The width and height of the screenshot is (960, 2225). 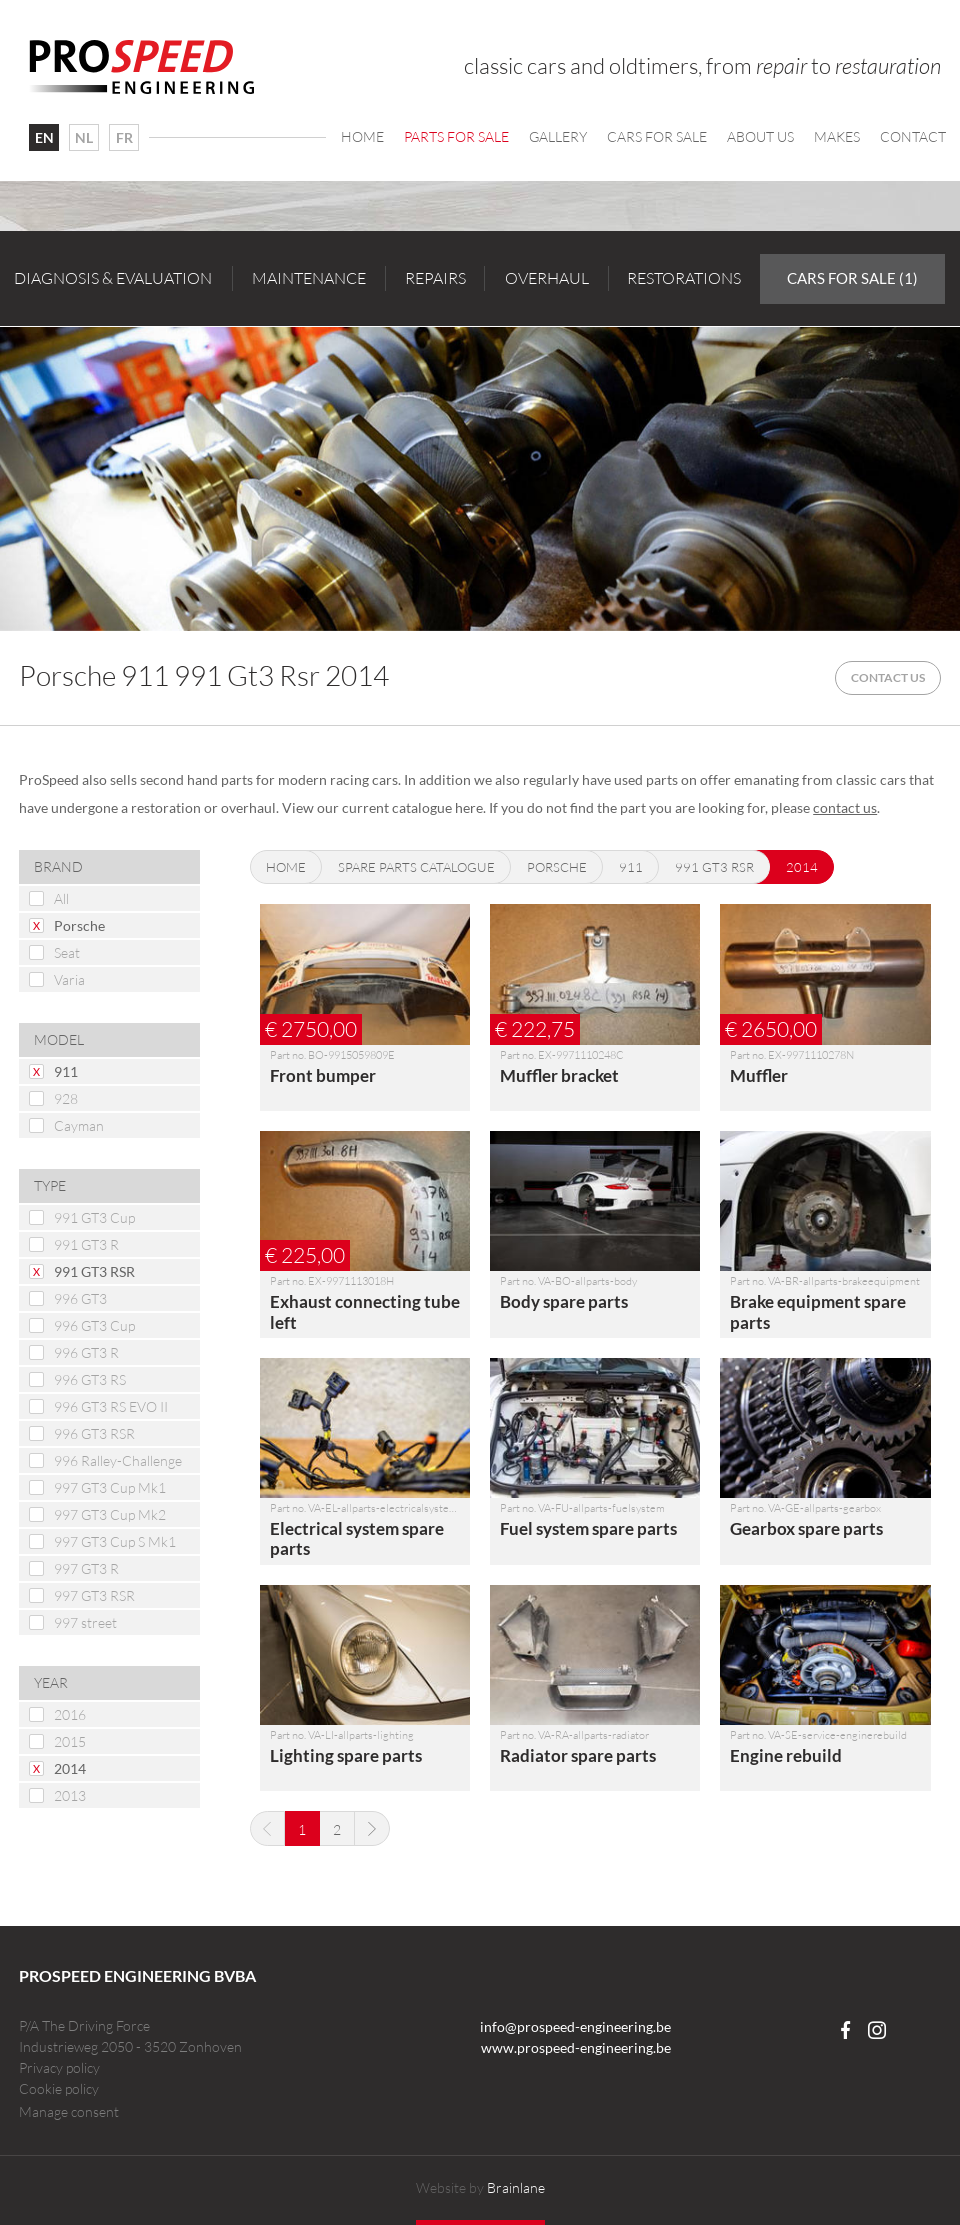 I want to click on www.prospeed-engineering.be, so click(x=576, y=2047).